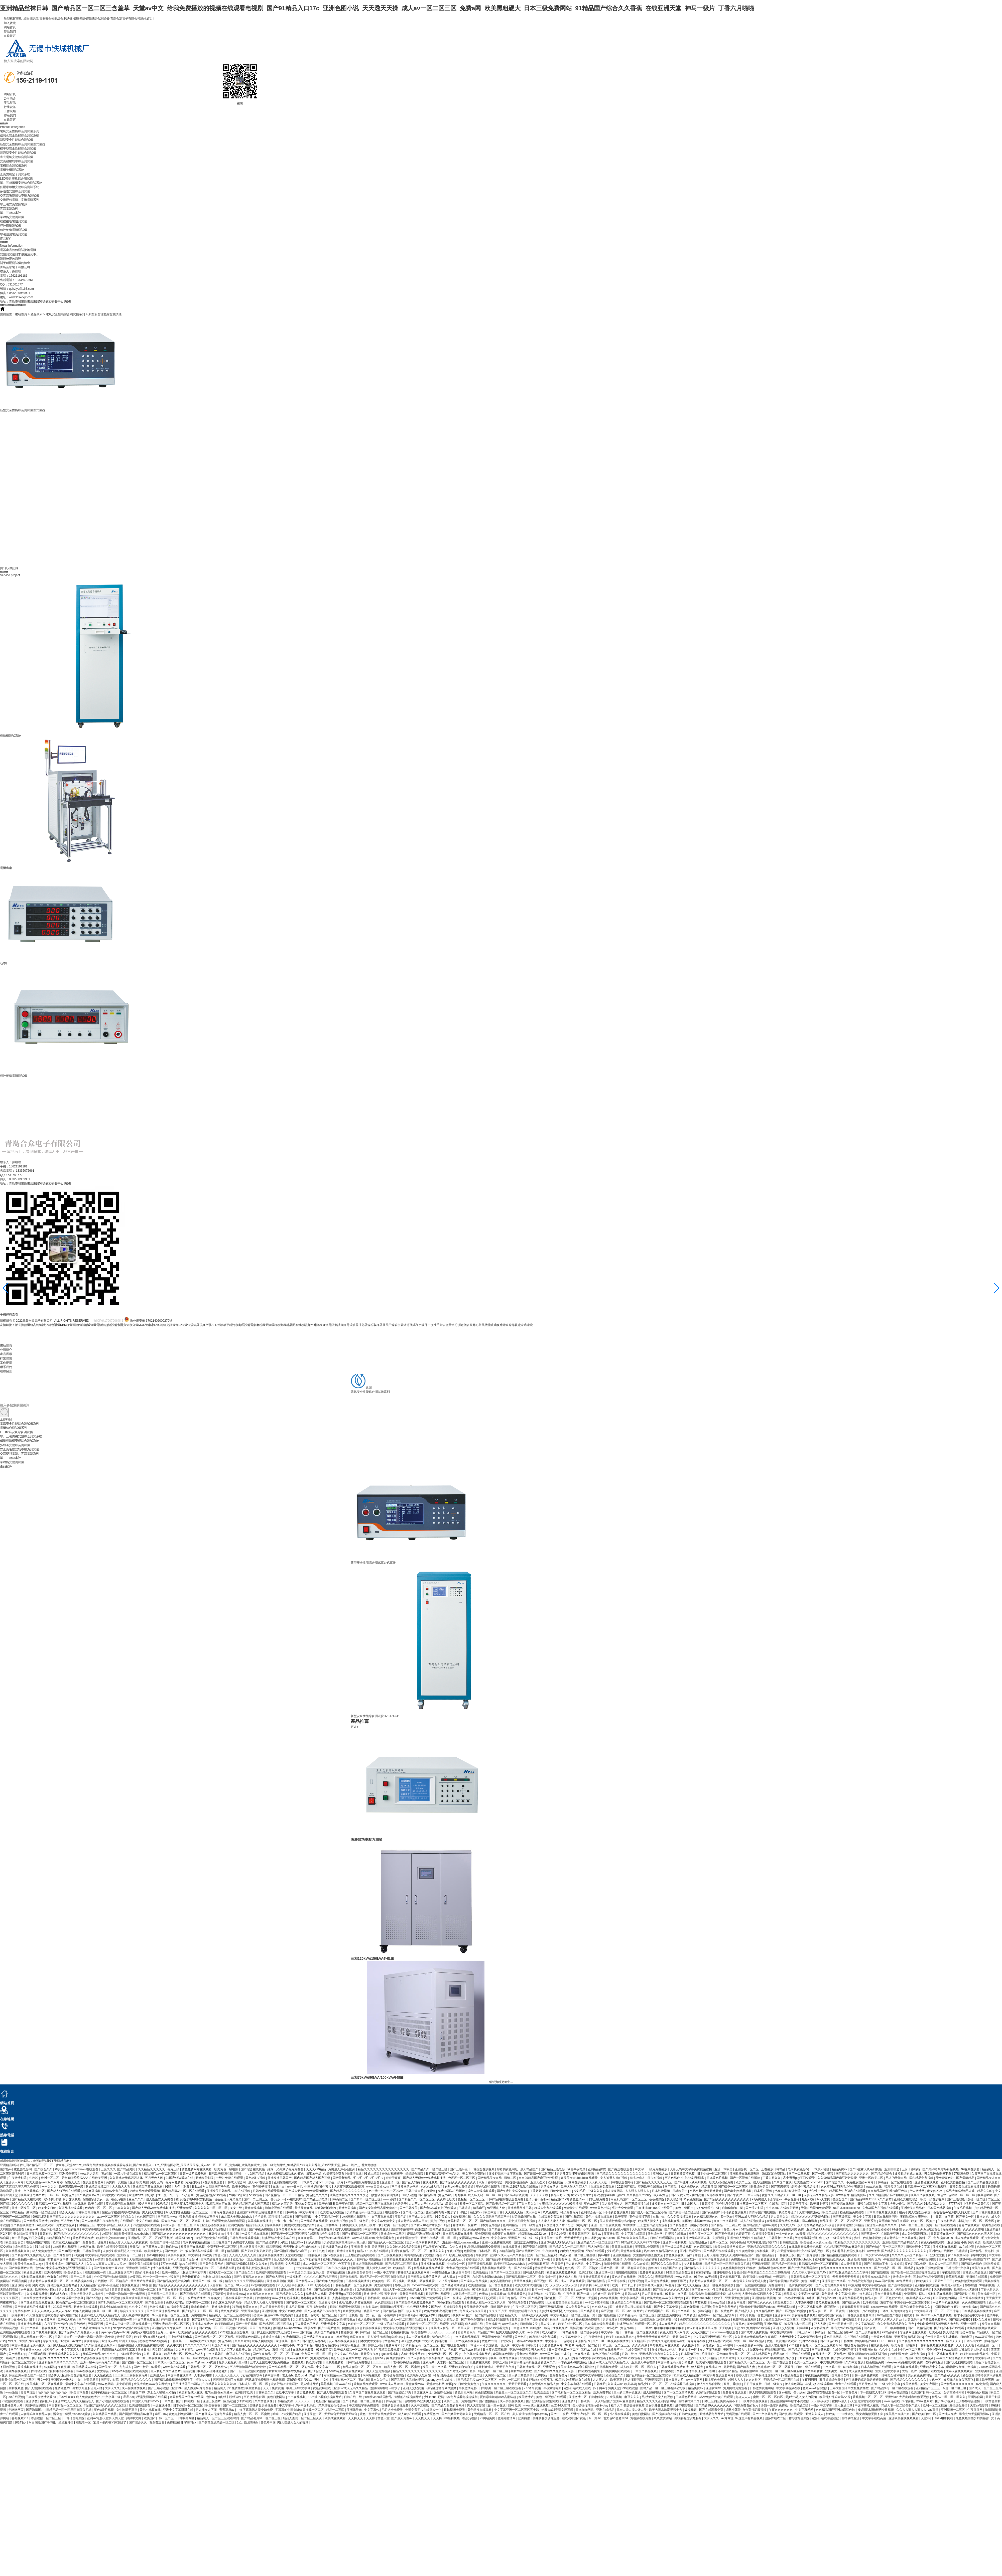 The width and height of the screenshot is (1002, 2576). What do you see at coordinates (550, 2332) in the screenshot?
I see `成人动作片` at bounding box center [550, 2332].